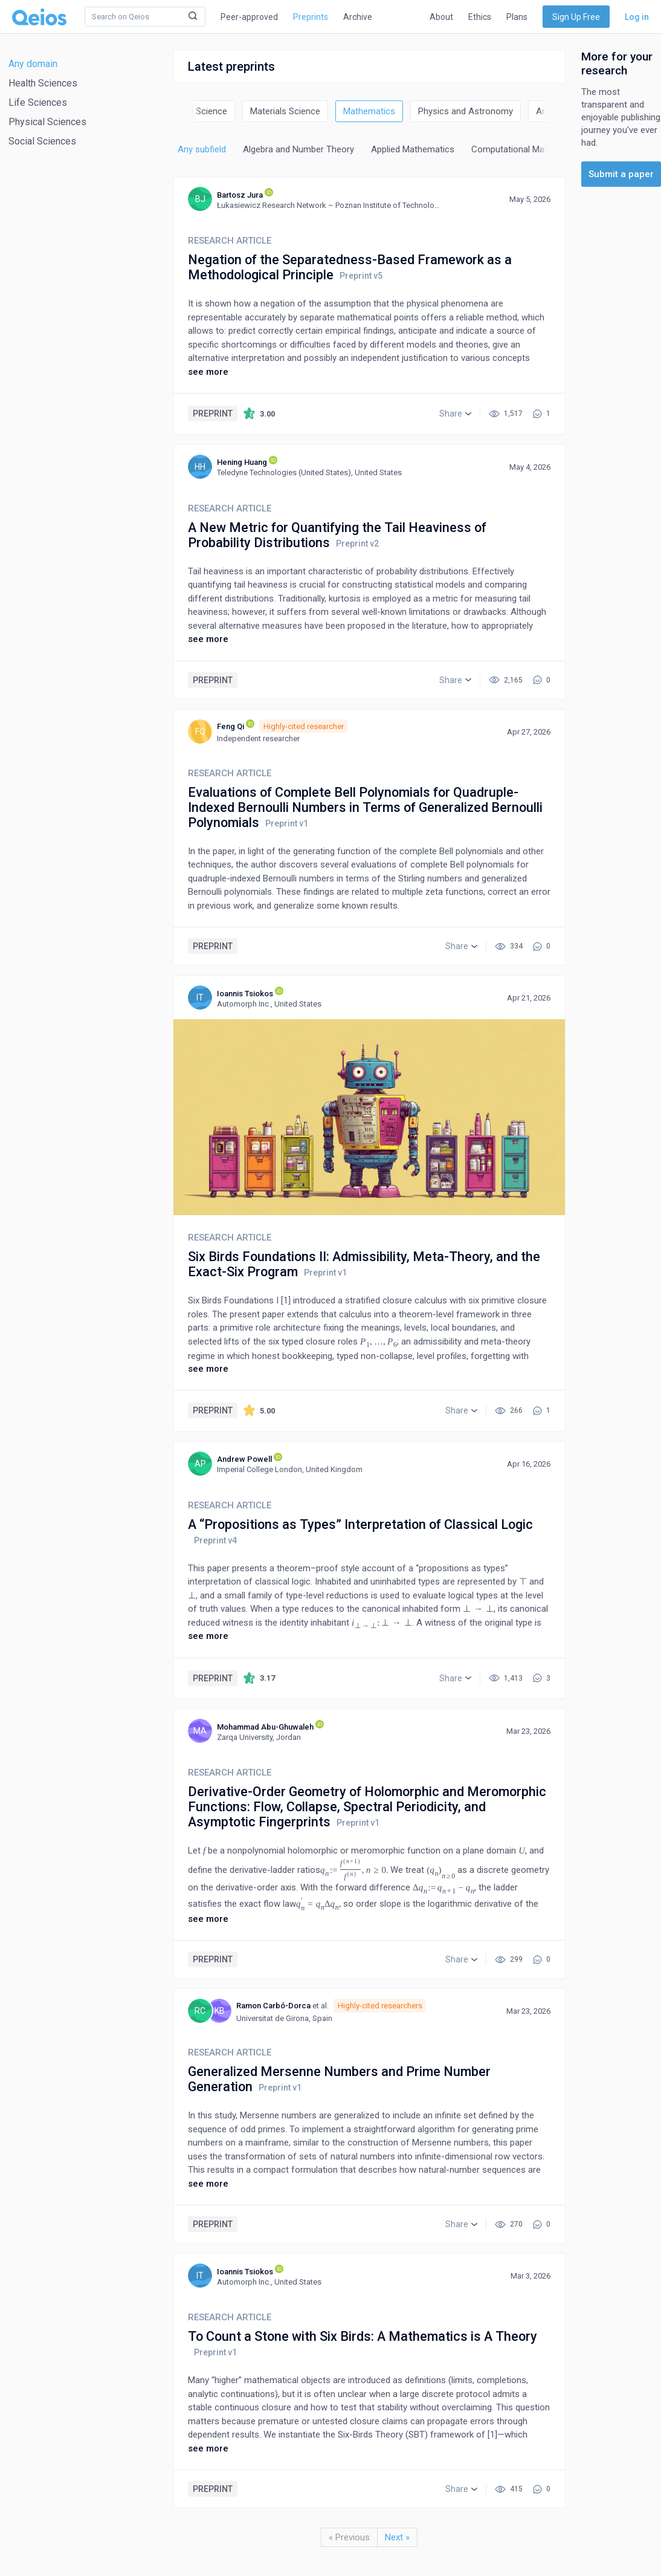 The image size is (661, 2576). What do you see at coordinates (357, 17) in the screenshot?
I see `Archive` at bounding box center [357, 17].